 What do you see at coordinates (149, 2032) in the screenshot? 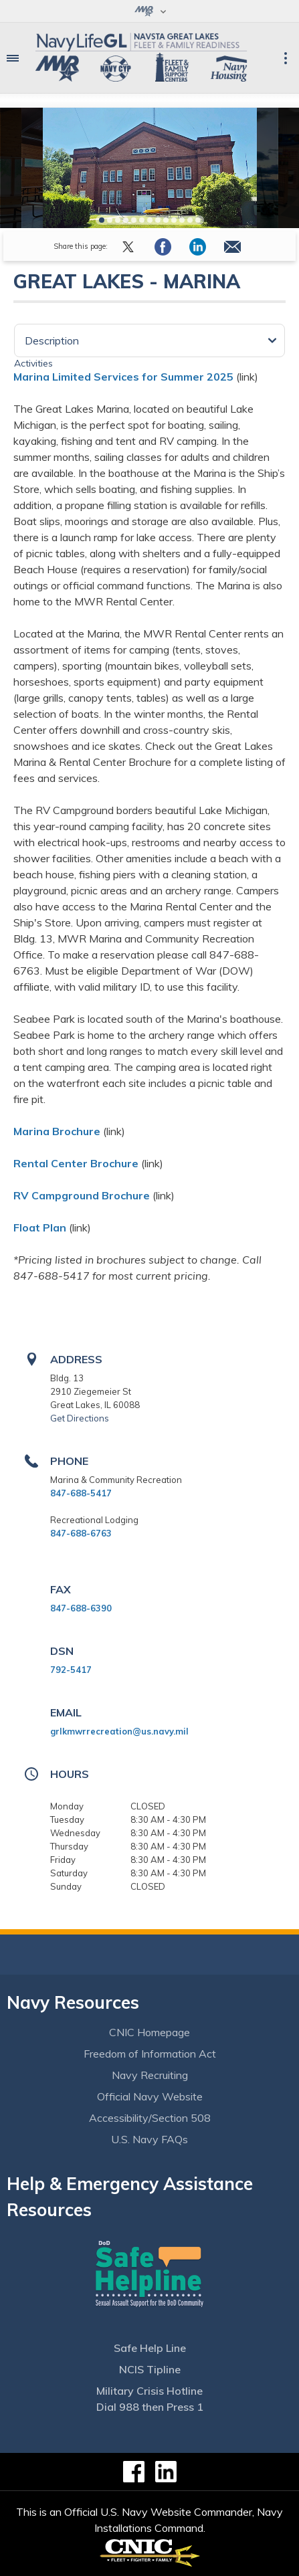
I see `CNIC Homepage` at bounding box center [149, 2032].